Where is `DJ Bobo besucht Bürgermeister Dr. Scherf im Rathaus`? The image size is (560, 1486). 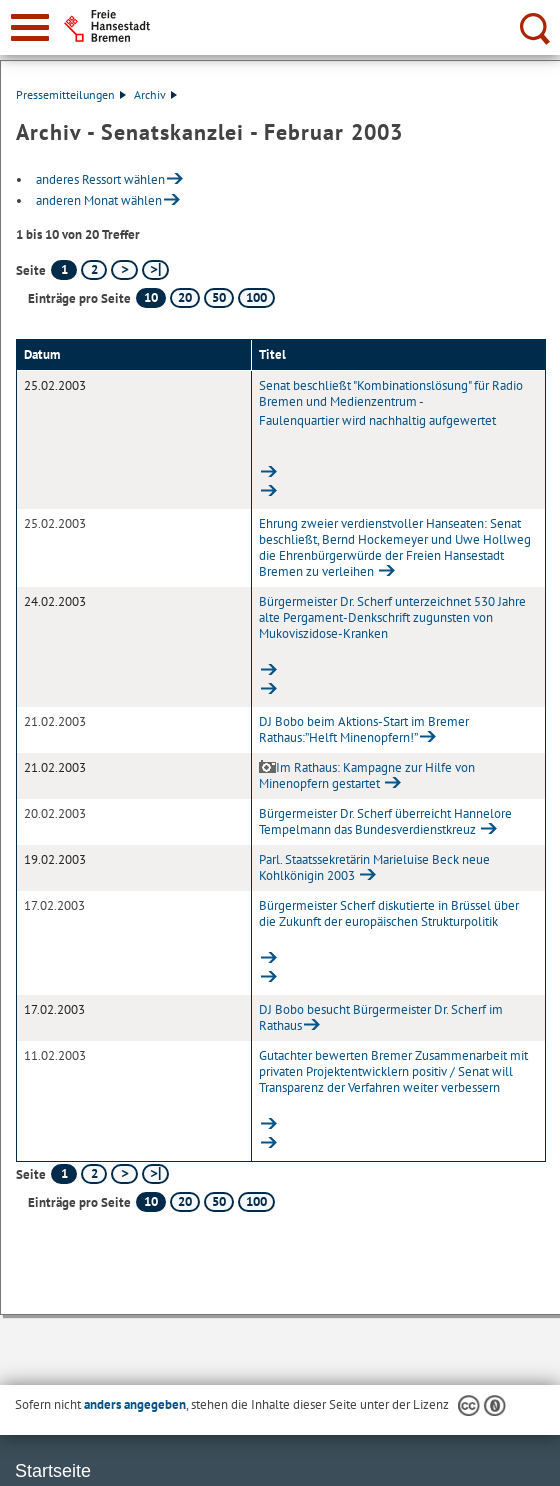 DJ Bobo besucht Bürgermeister Dr. Scherf im Rathaus is located at coordinates (381, 1017).